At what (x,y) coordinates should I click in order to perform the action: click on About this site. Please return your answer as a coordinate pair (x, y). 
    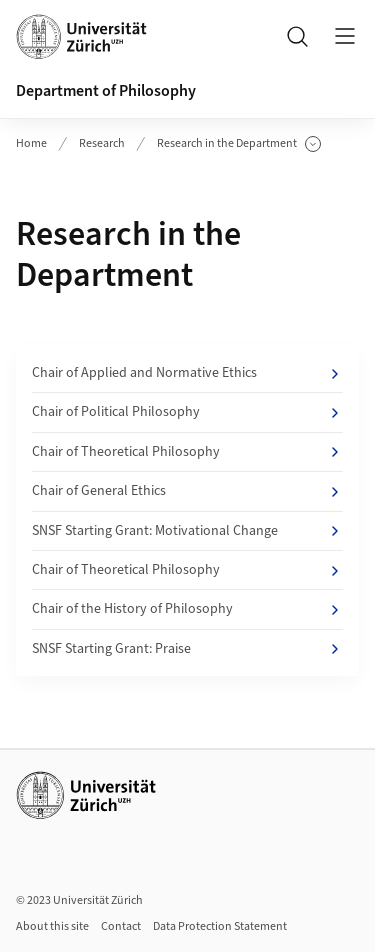
    Looking at the image, I should click on (52, 926).